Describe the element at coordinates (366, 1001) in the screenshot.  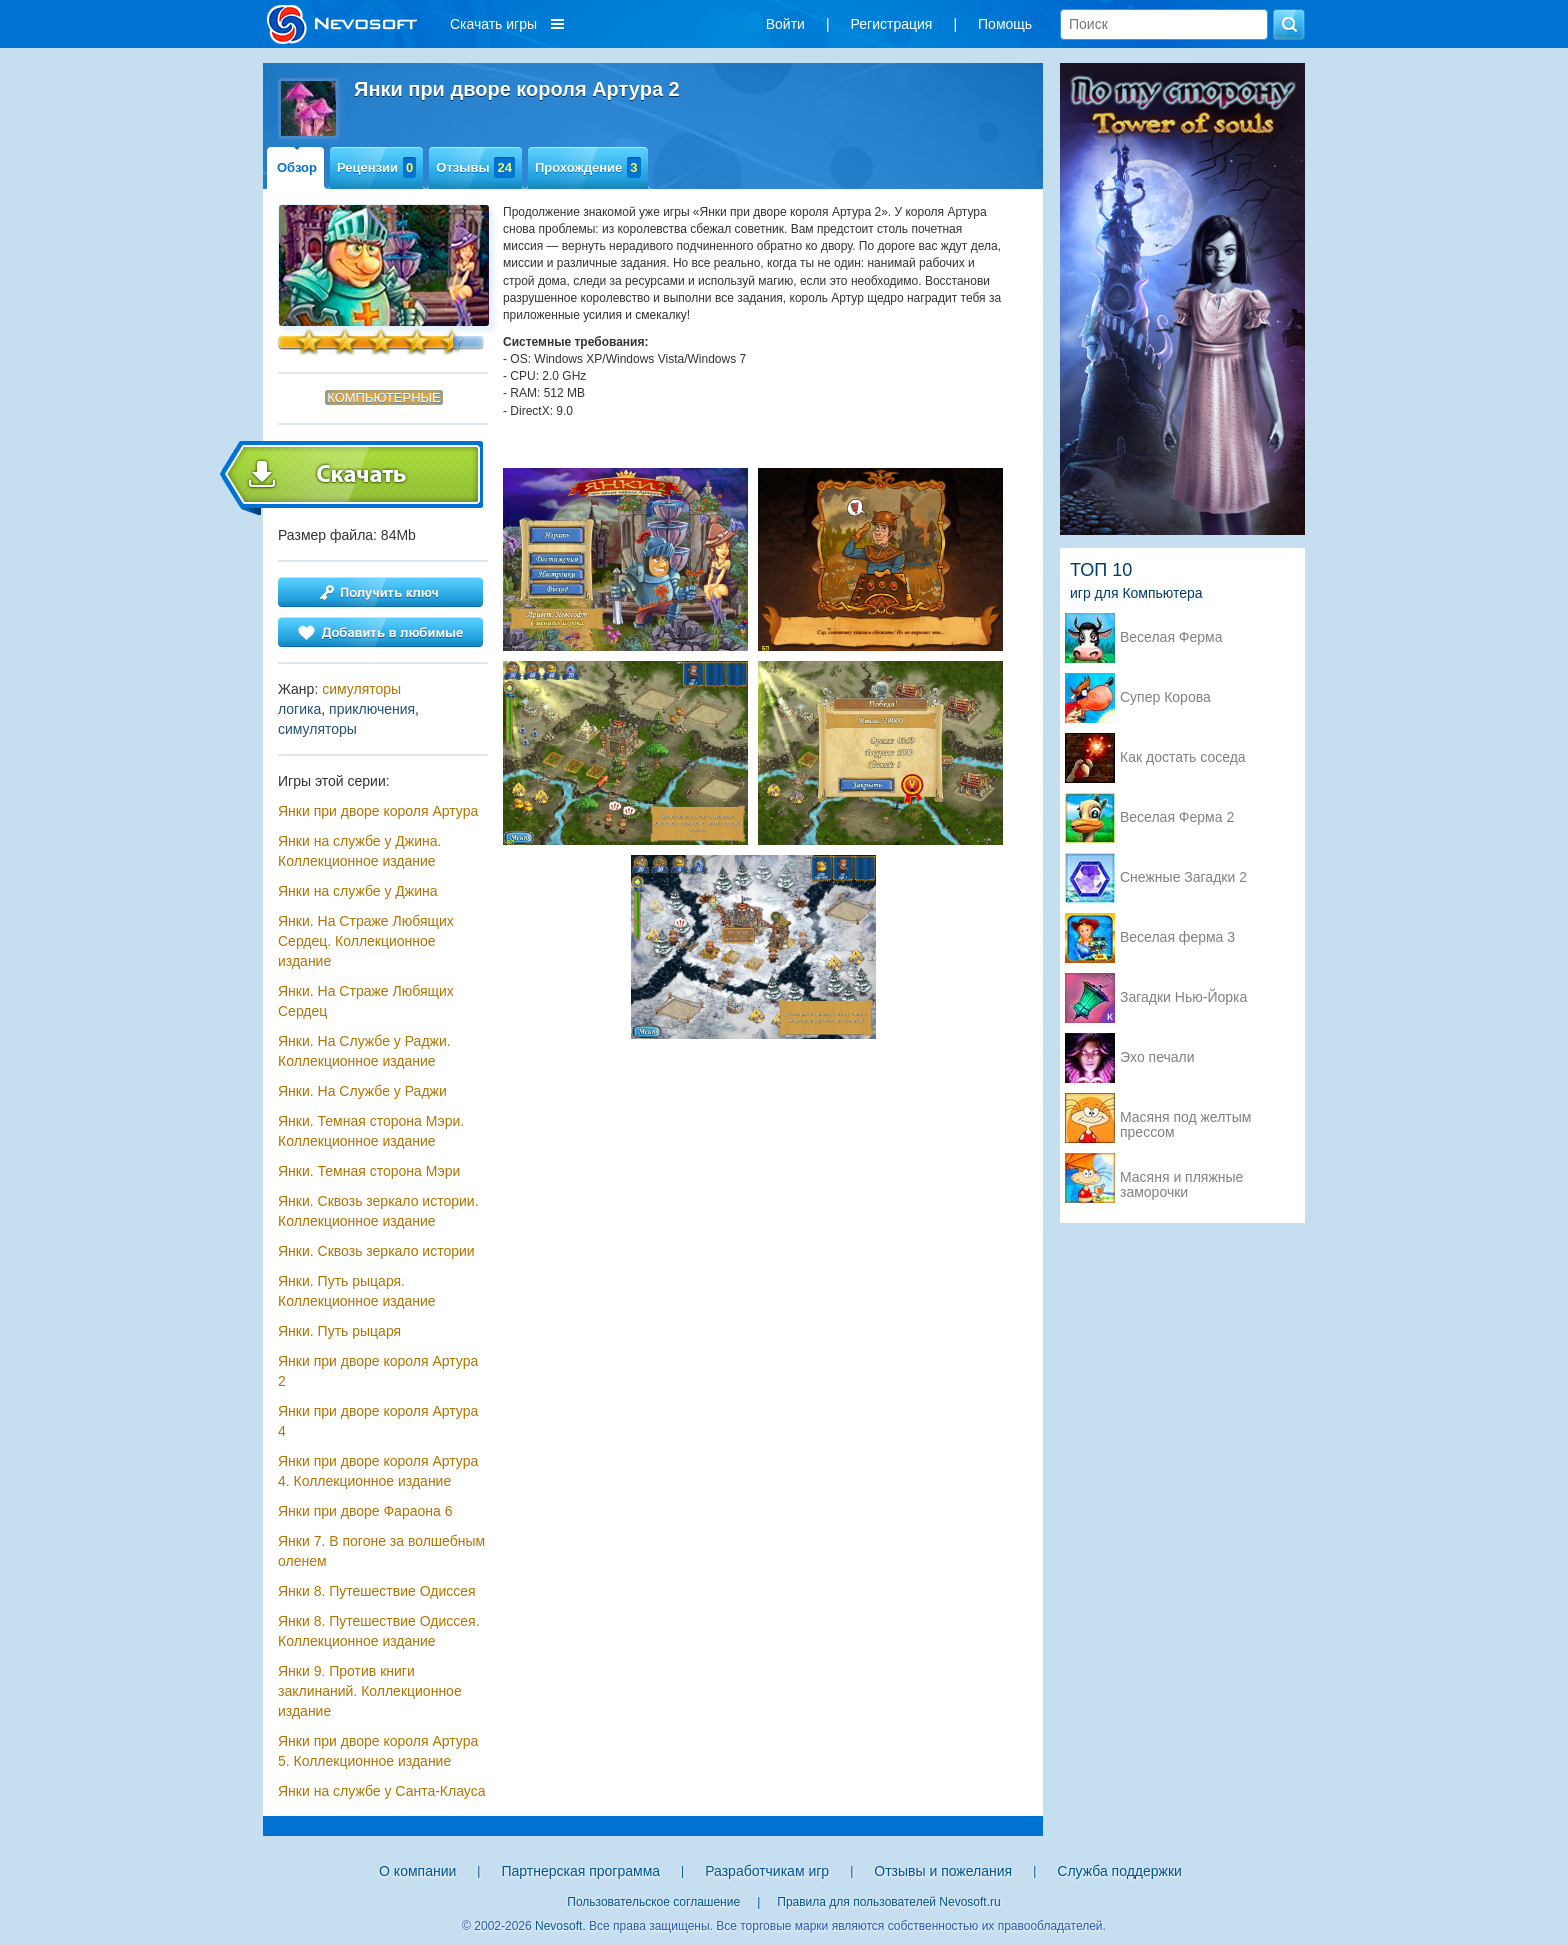
I see `Янки. На Страже Любящих Сердец` at that location.